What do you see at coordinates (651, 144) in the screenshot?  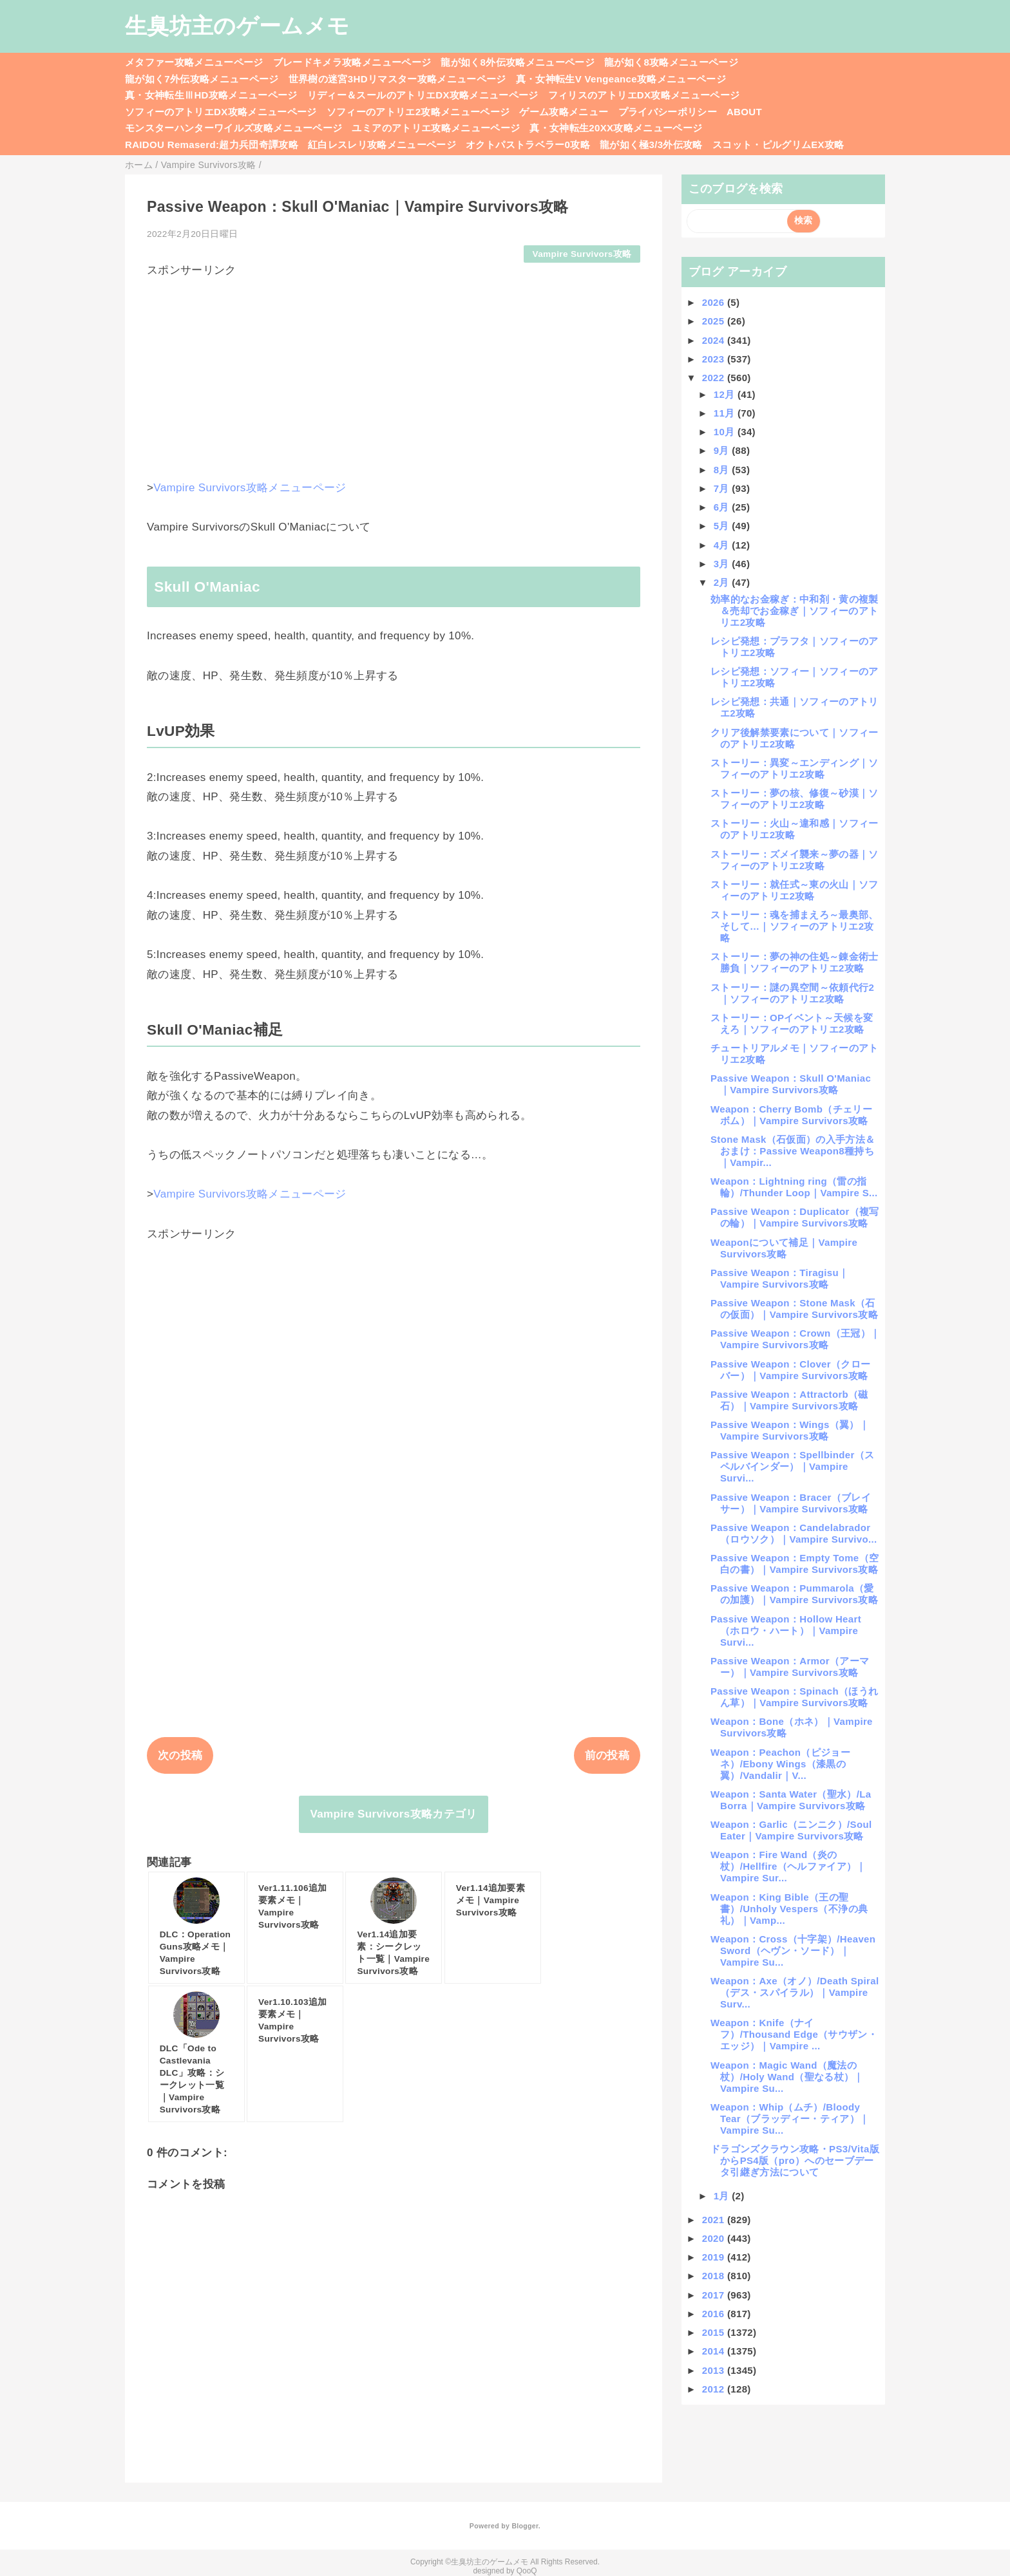 I see `龍が如く極3/3外伝攻略` at bounding box center [651, 144].